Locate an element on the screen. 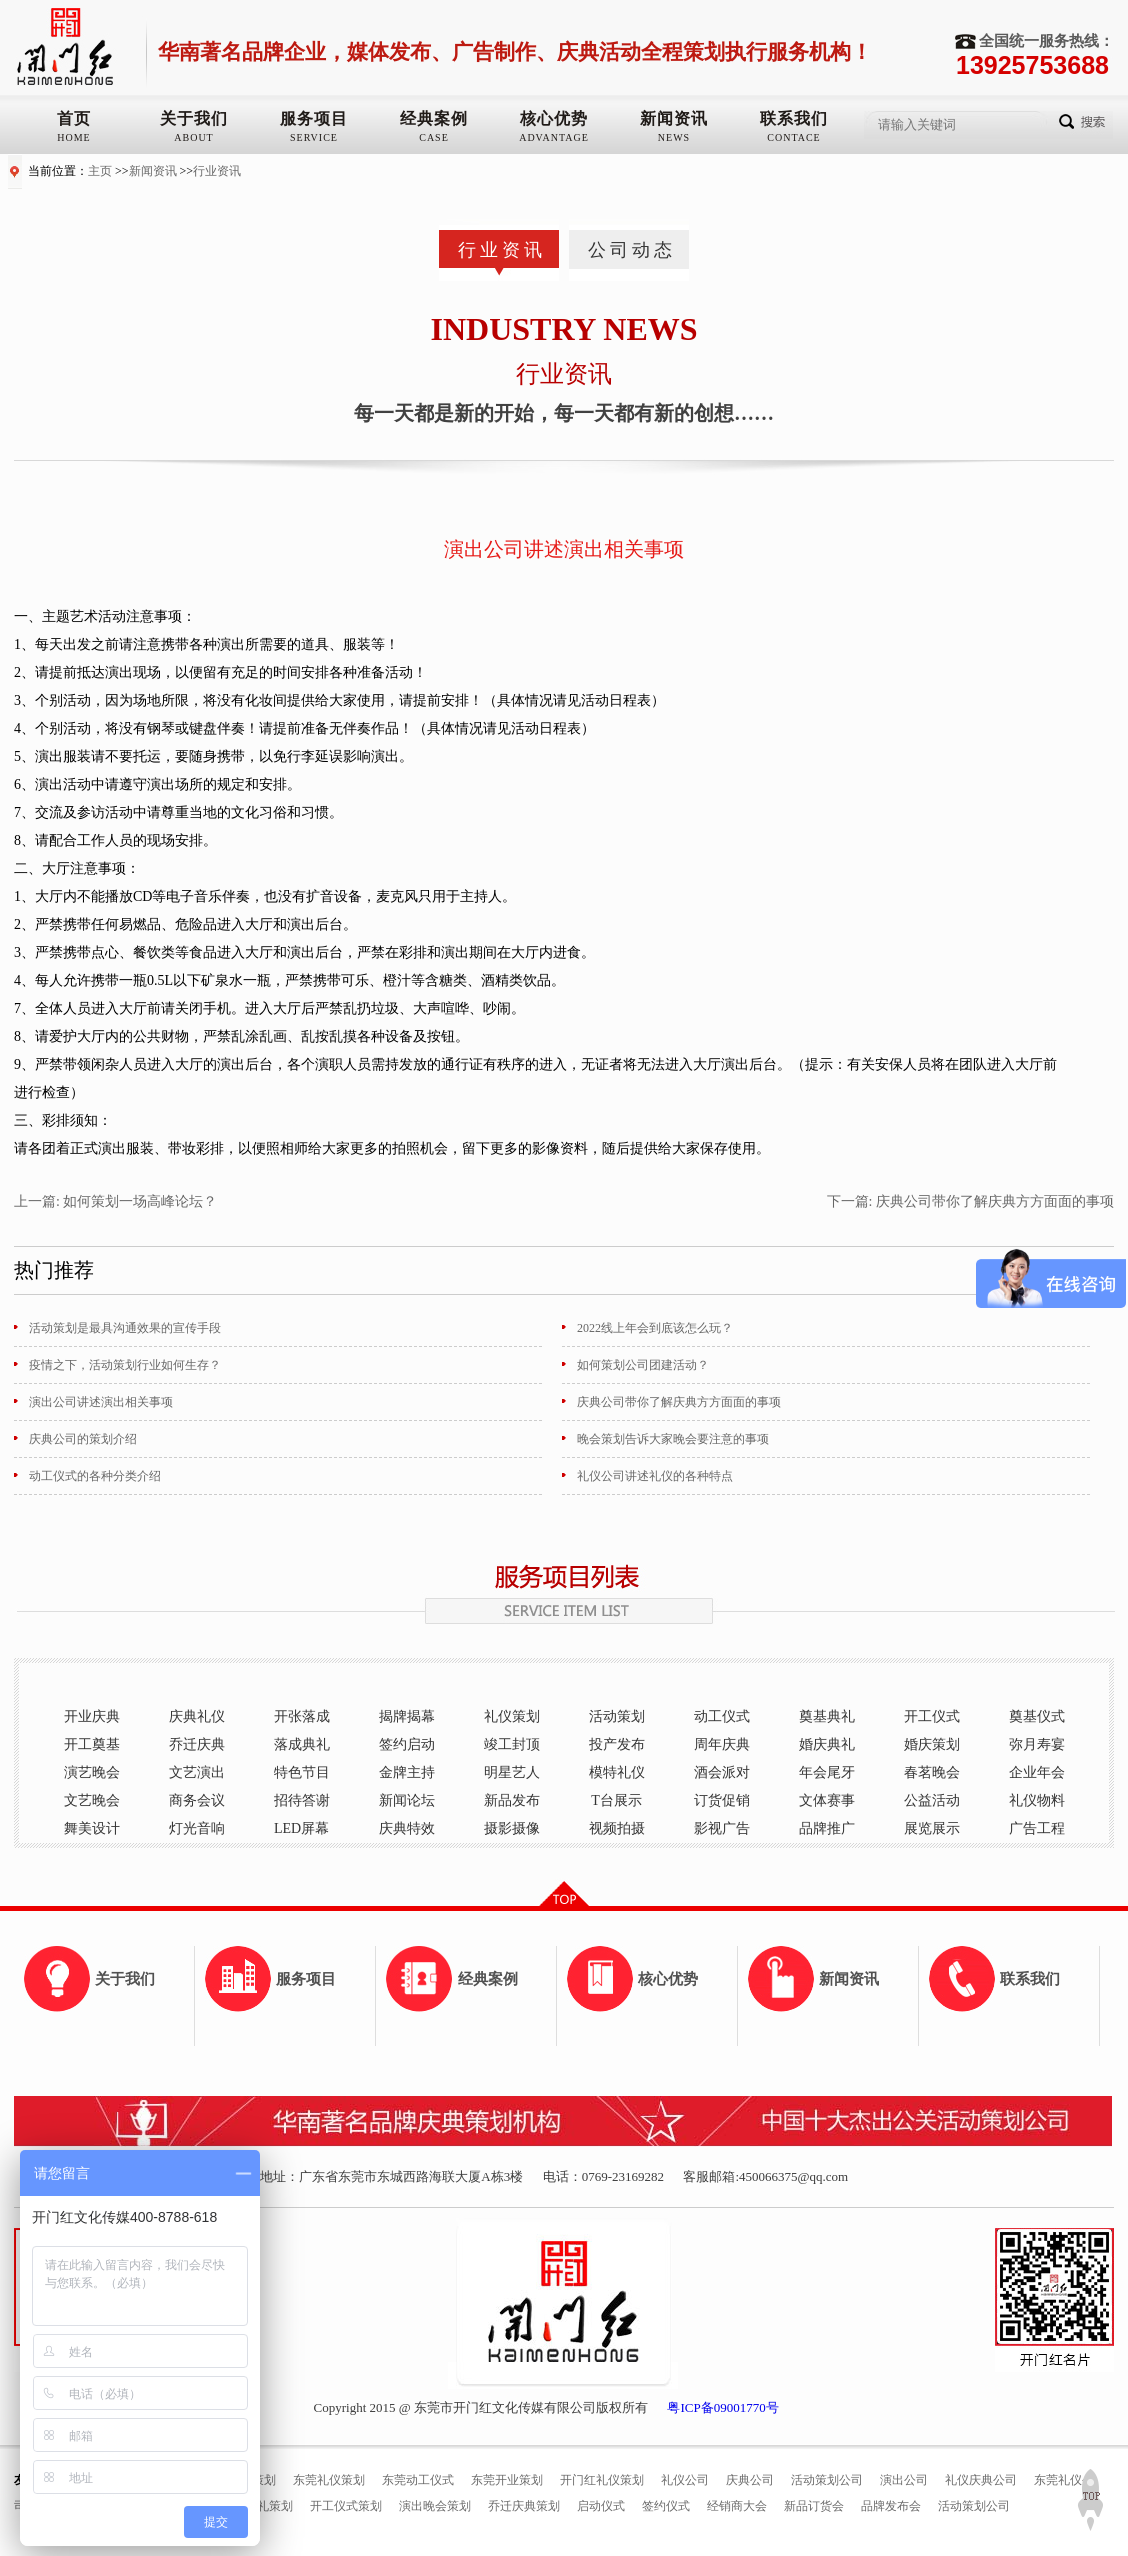  开张落成 is located at coordinates (302, 1716).